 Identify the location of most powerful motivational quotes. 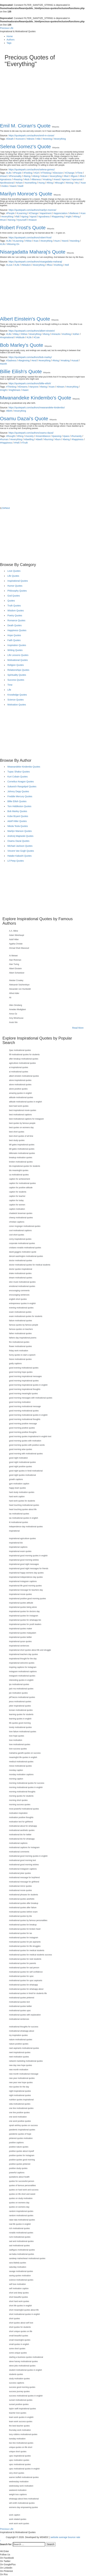
(24, 1809).